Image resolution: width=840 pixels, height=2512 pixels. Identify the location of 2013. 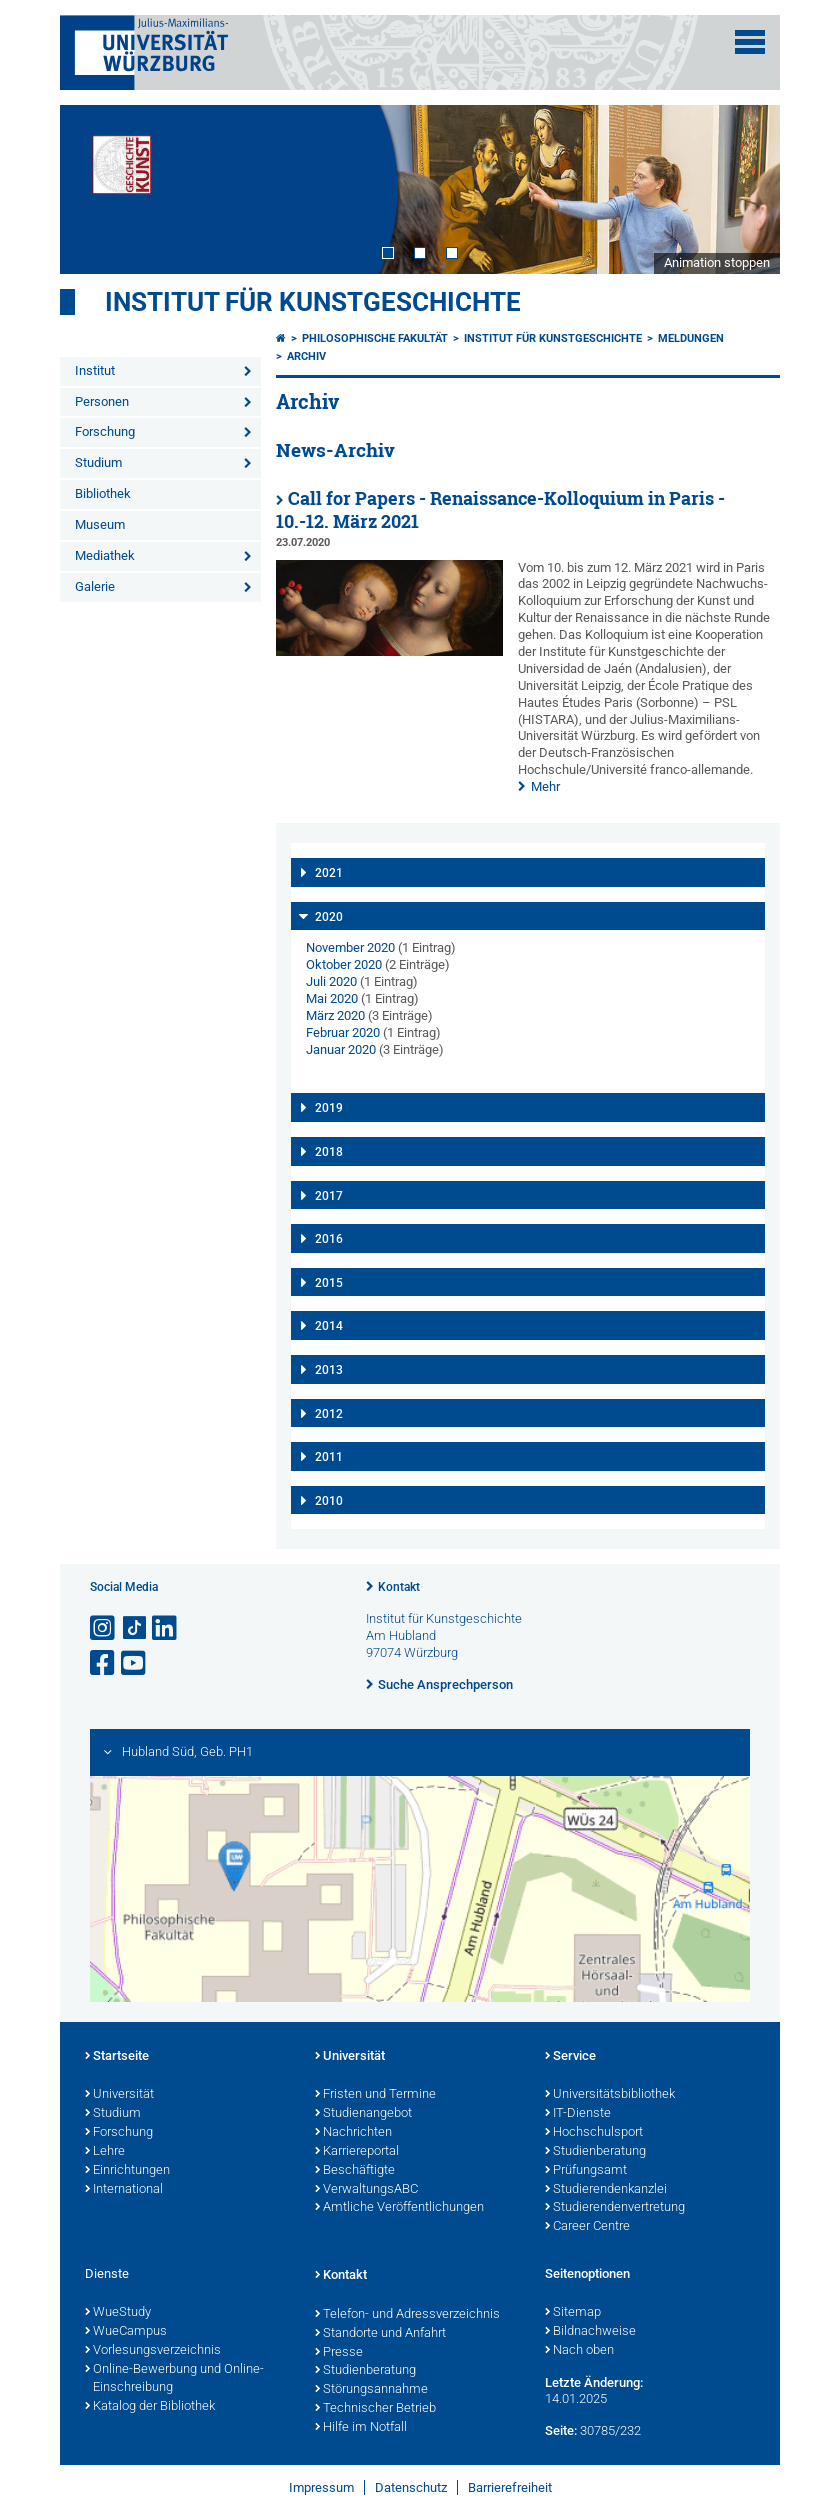
(329, 1370).